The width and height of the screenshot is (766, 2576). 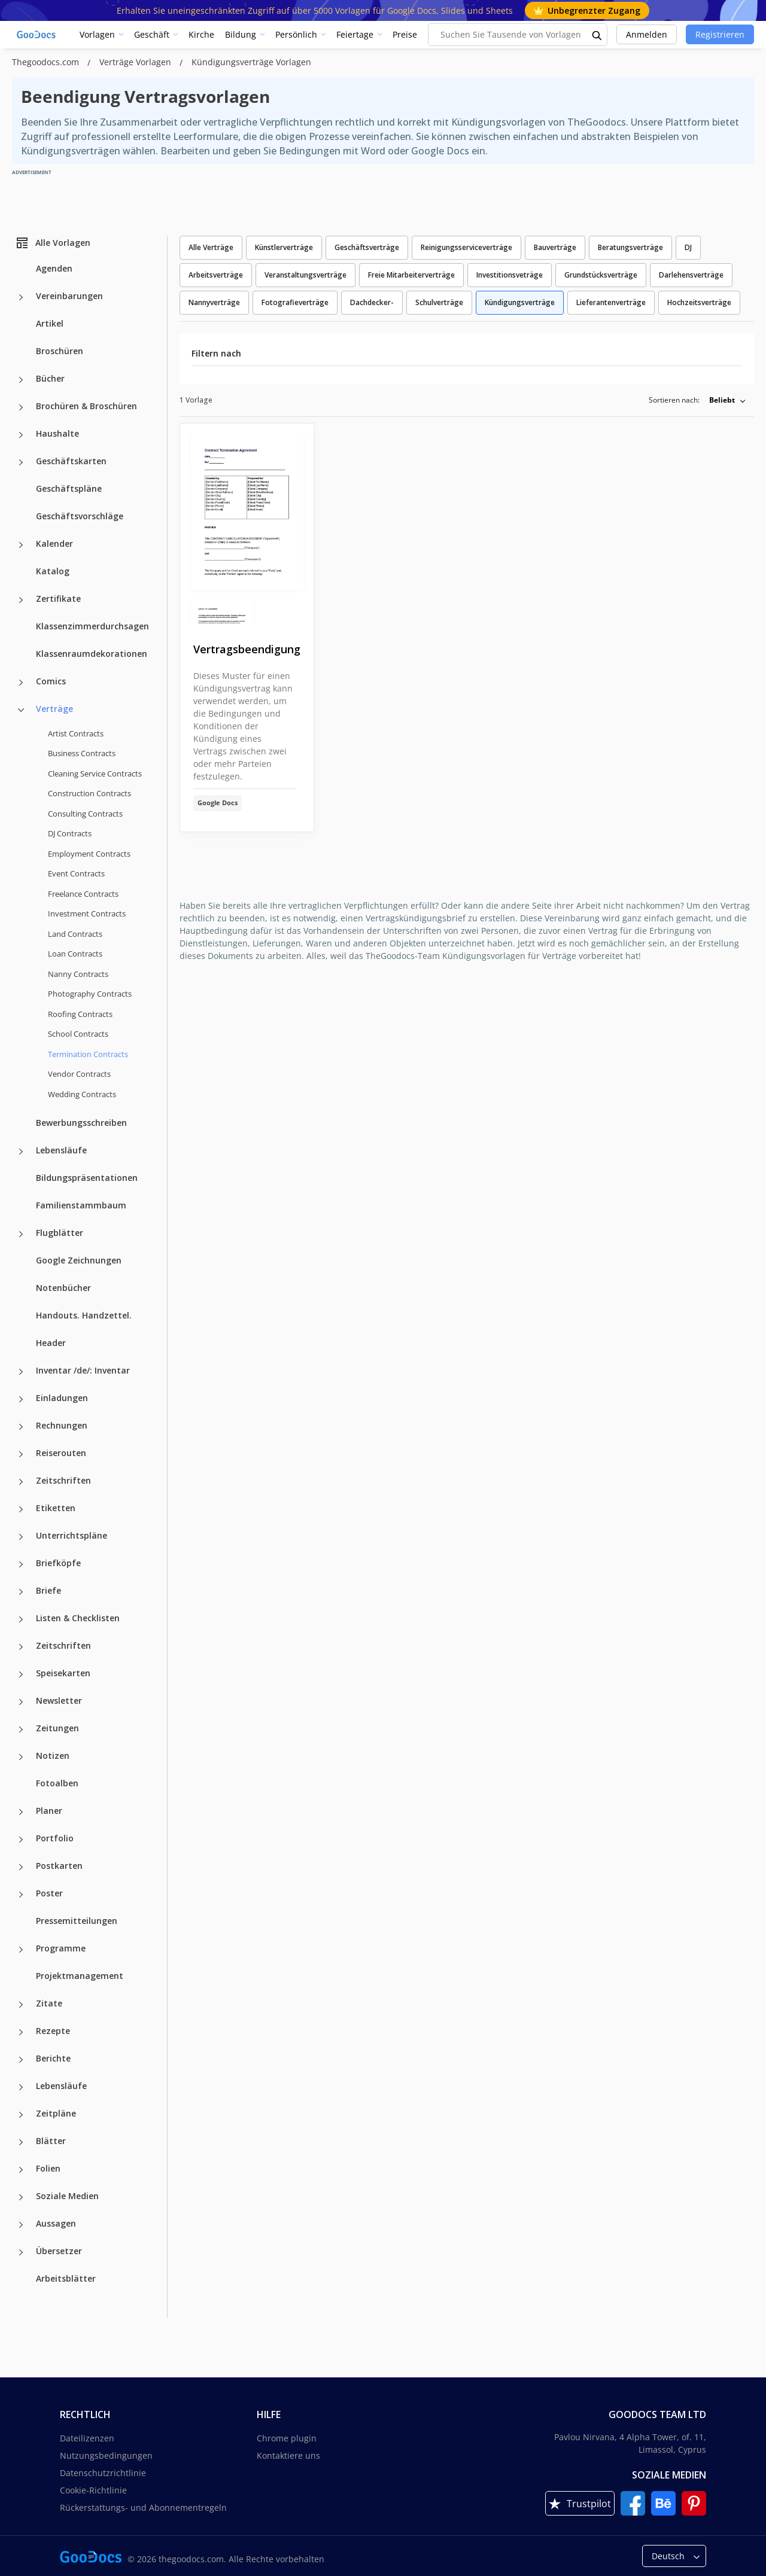 I want to click on Kalender, so click(x=54, y=543).